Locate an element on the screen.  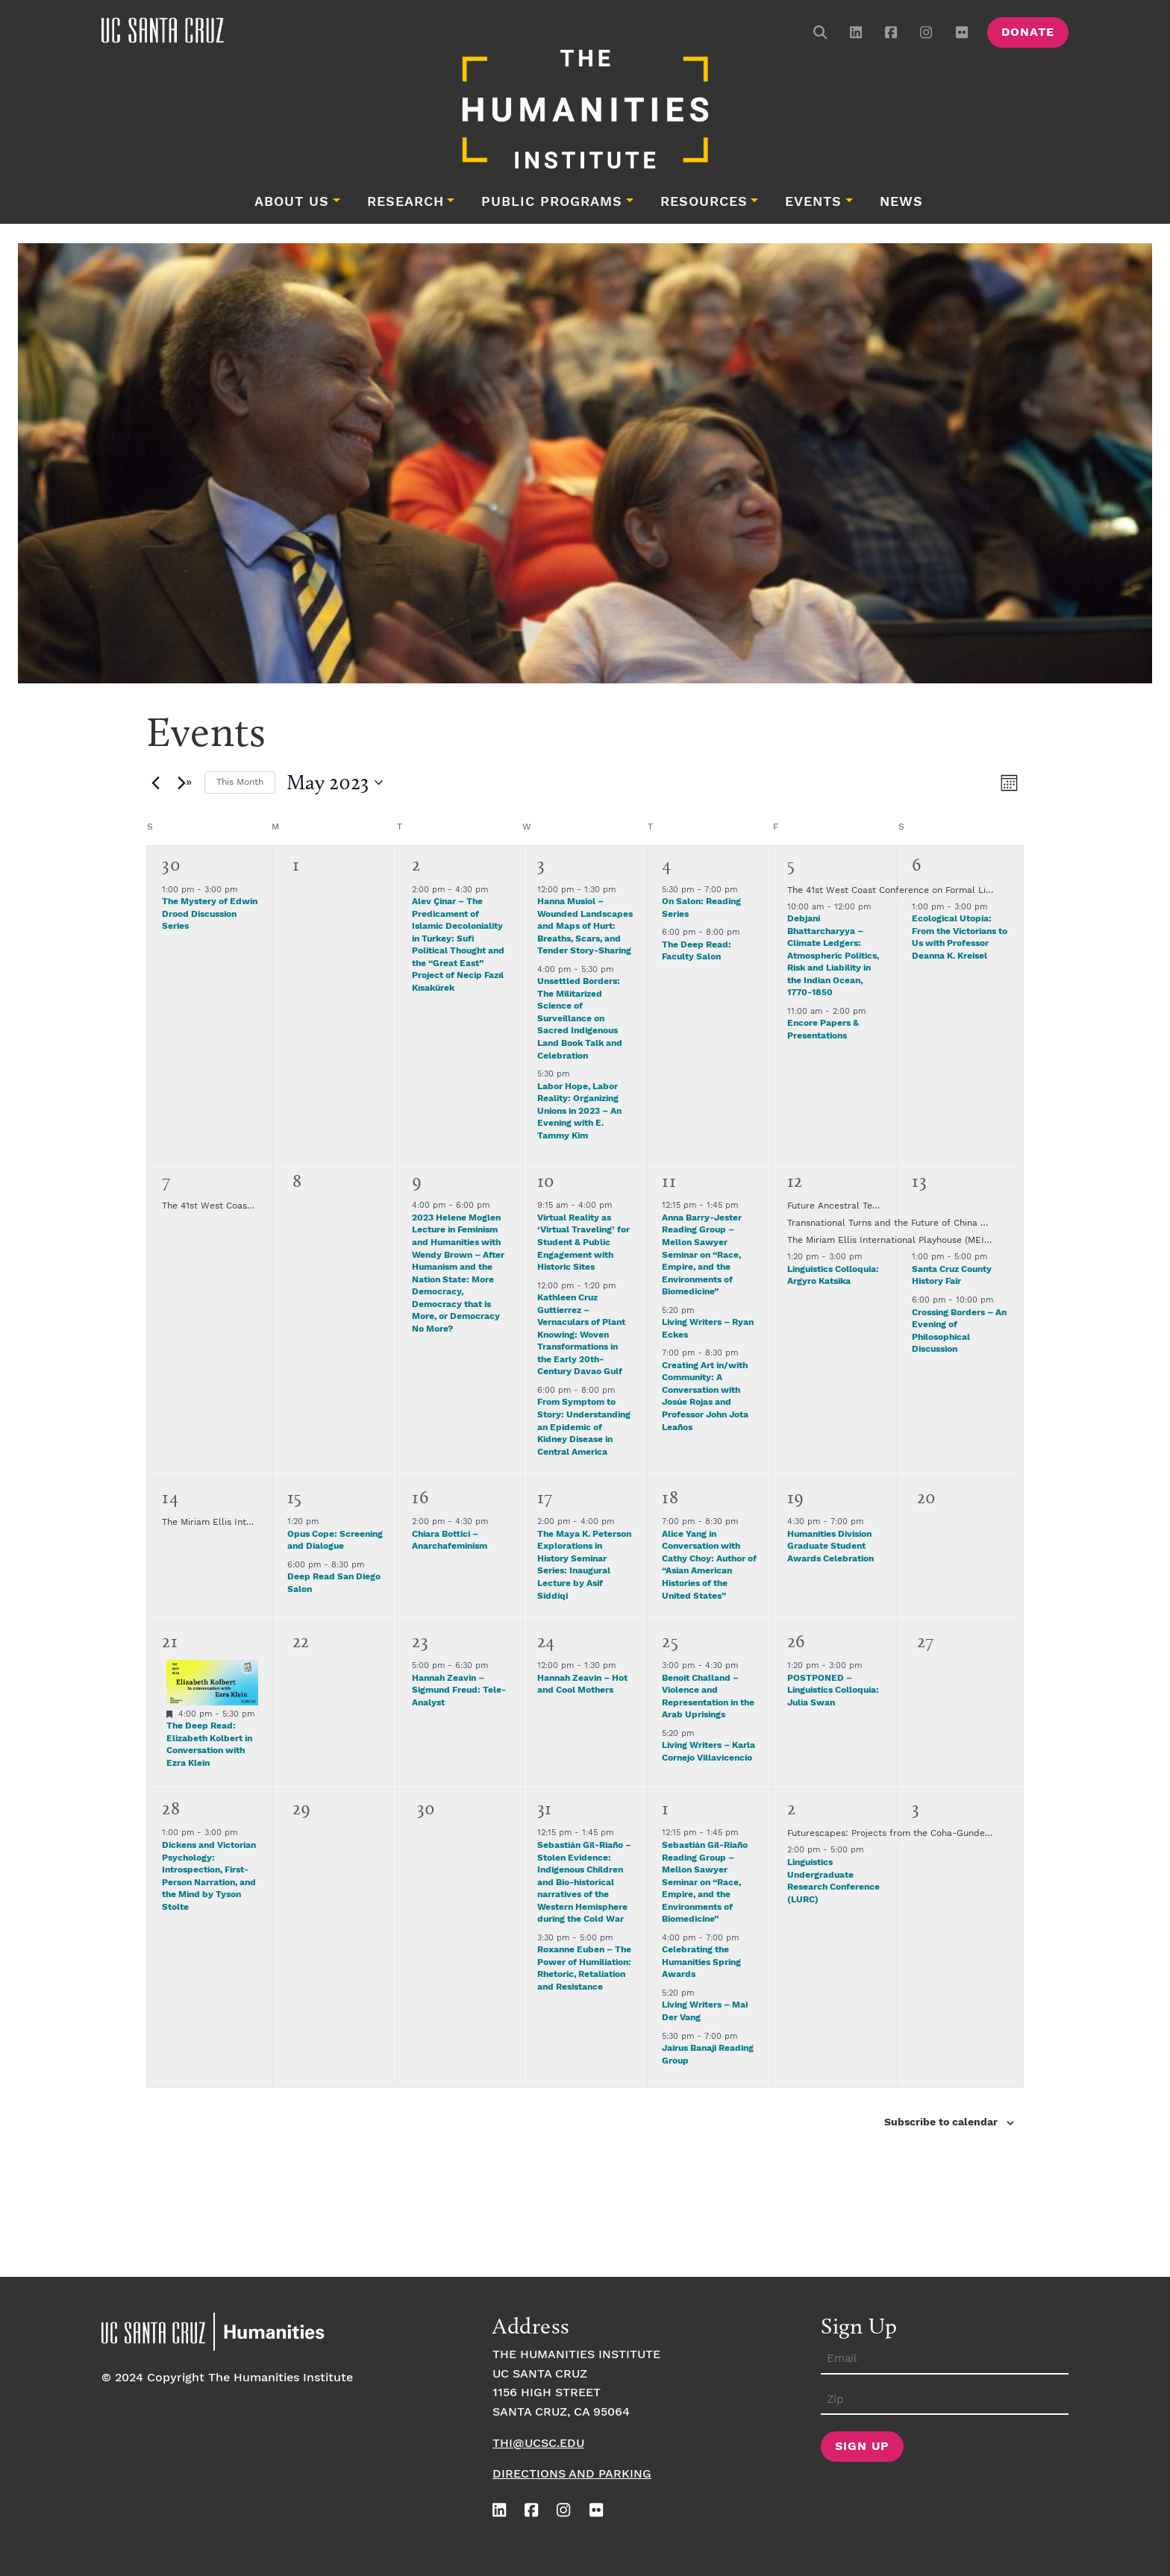
Donate is located at coordinates (1027, 32).